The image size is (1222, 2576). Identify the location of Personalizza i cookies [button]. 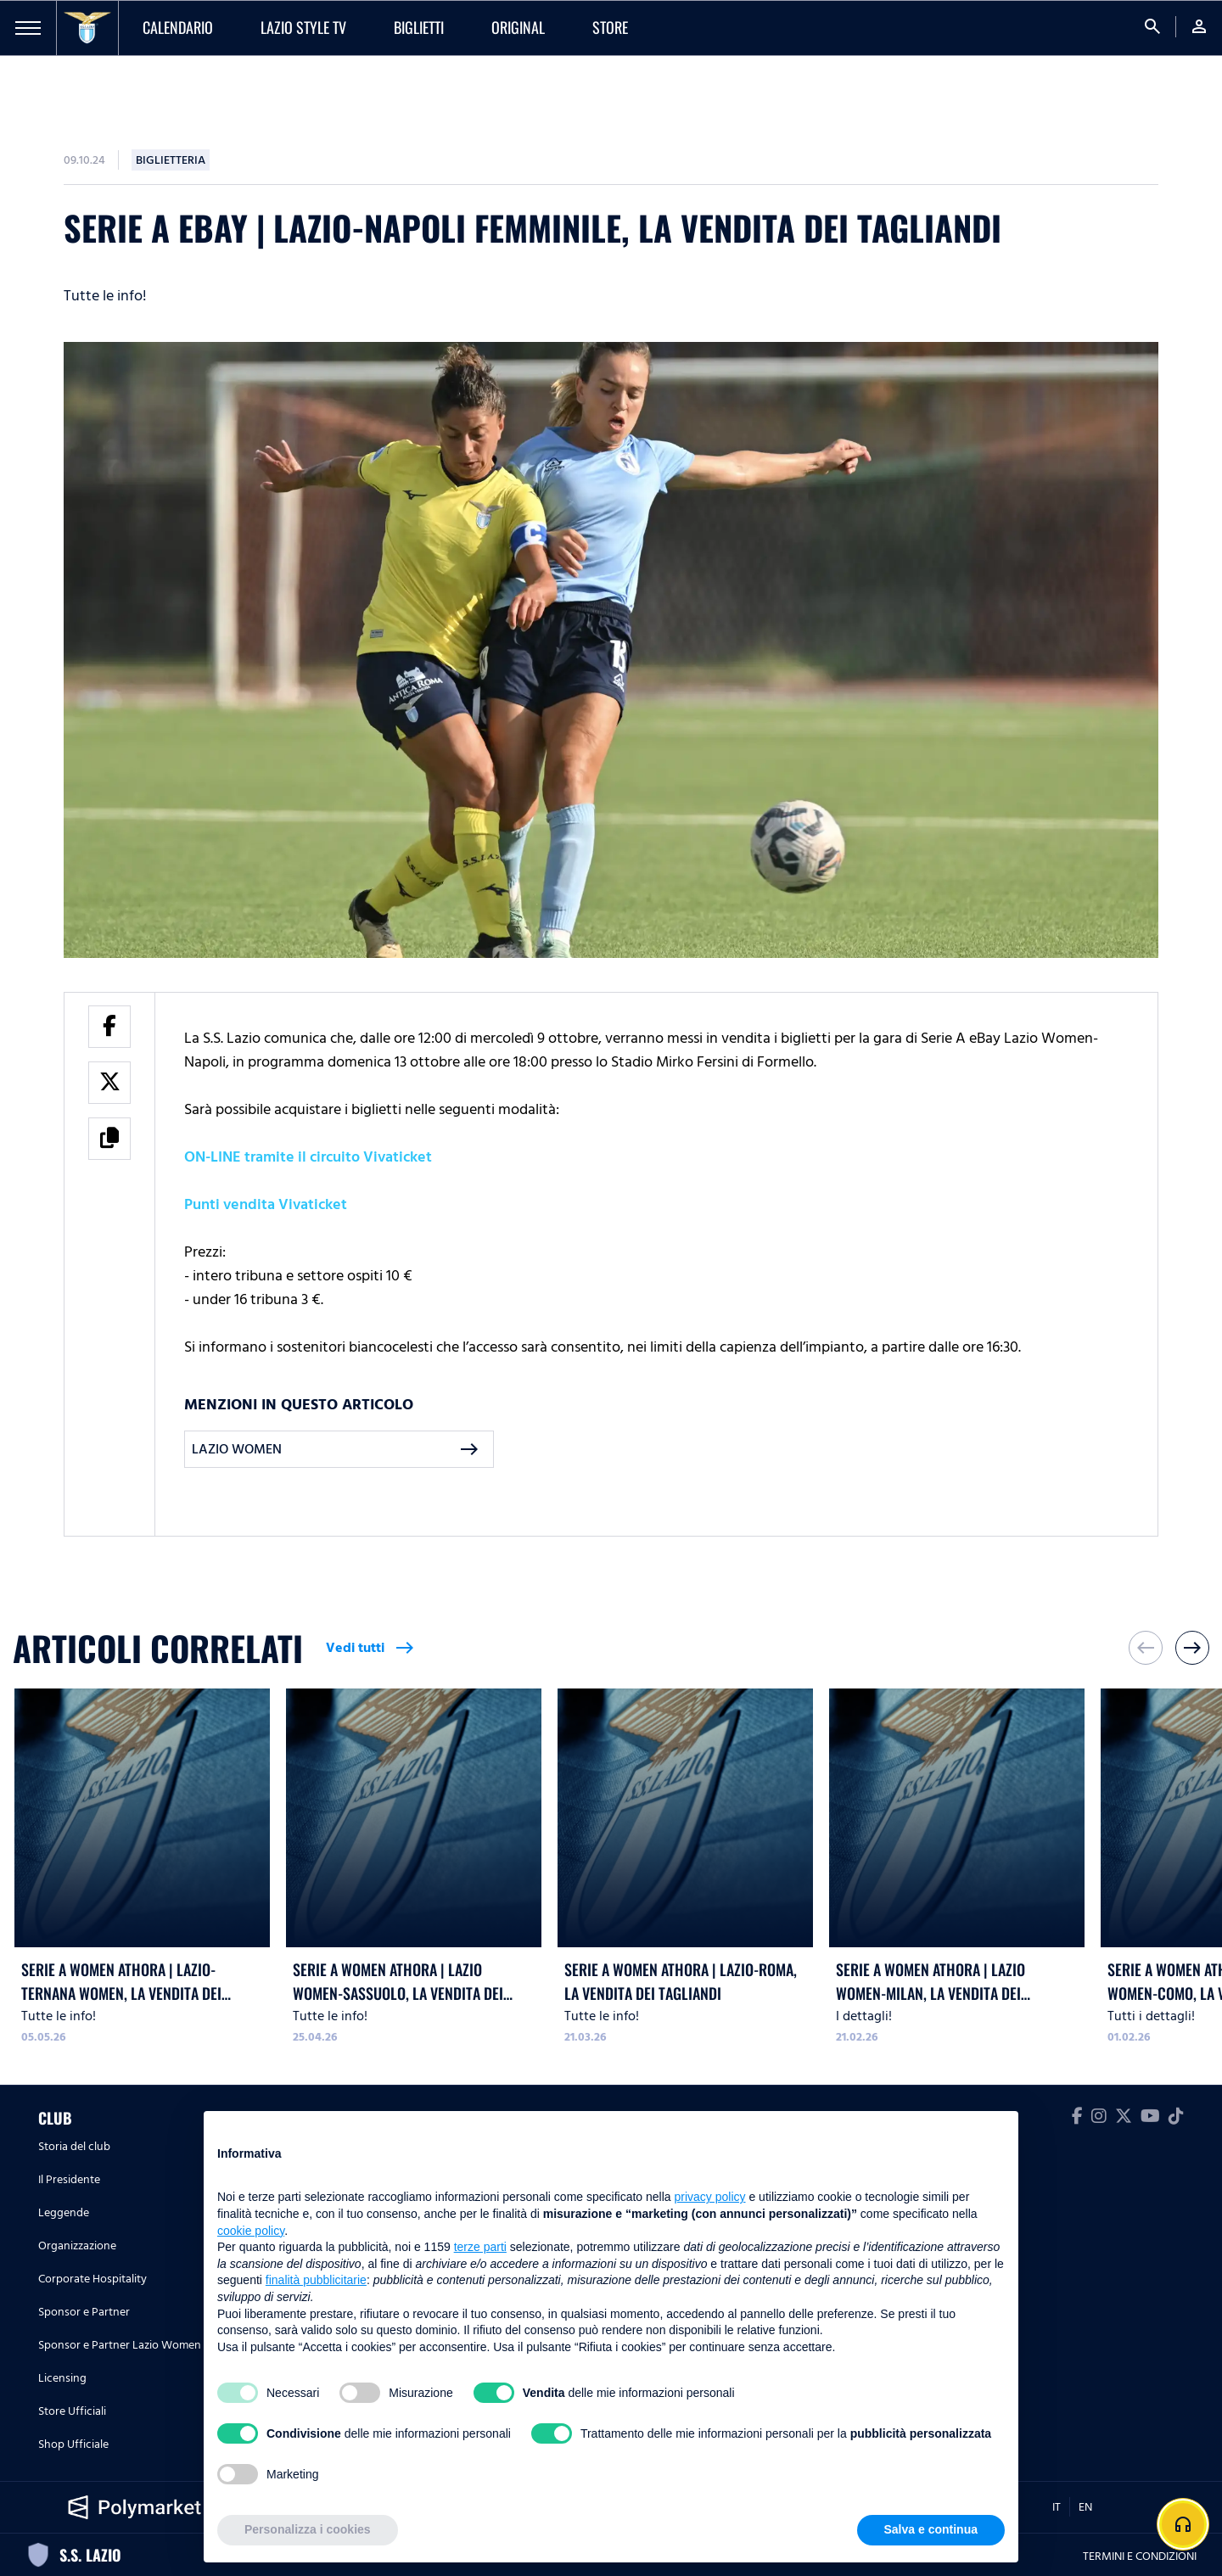
(307, 2529).